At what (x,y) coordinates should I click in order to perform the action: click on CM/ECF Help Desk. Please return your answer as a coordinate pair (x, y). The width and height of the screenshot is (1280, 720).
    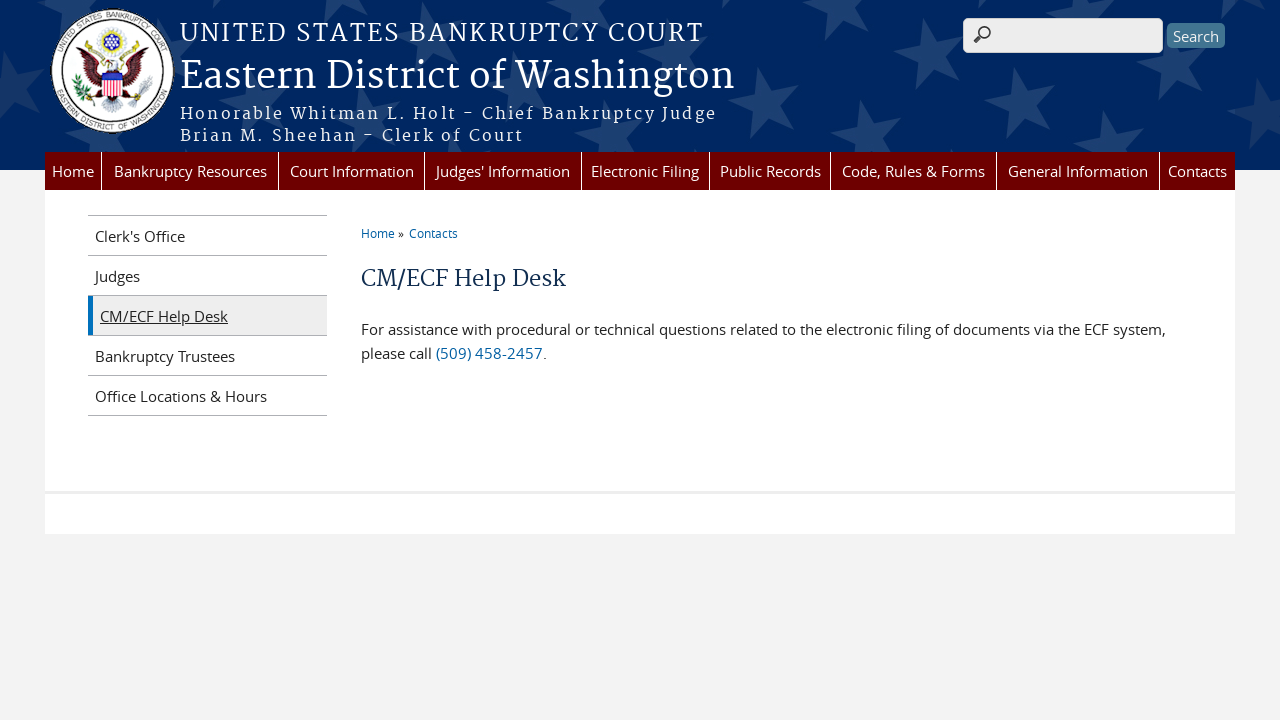
    Looking at the image, I should click on (164, 316).